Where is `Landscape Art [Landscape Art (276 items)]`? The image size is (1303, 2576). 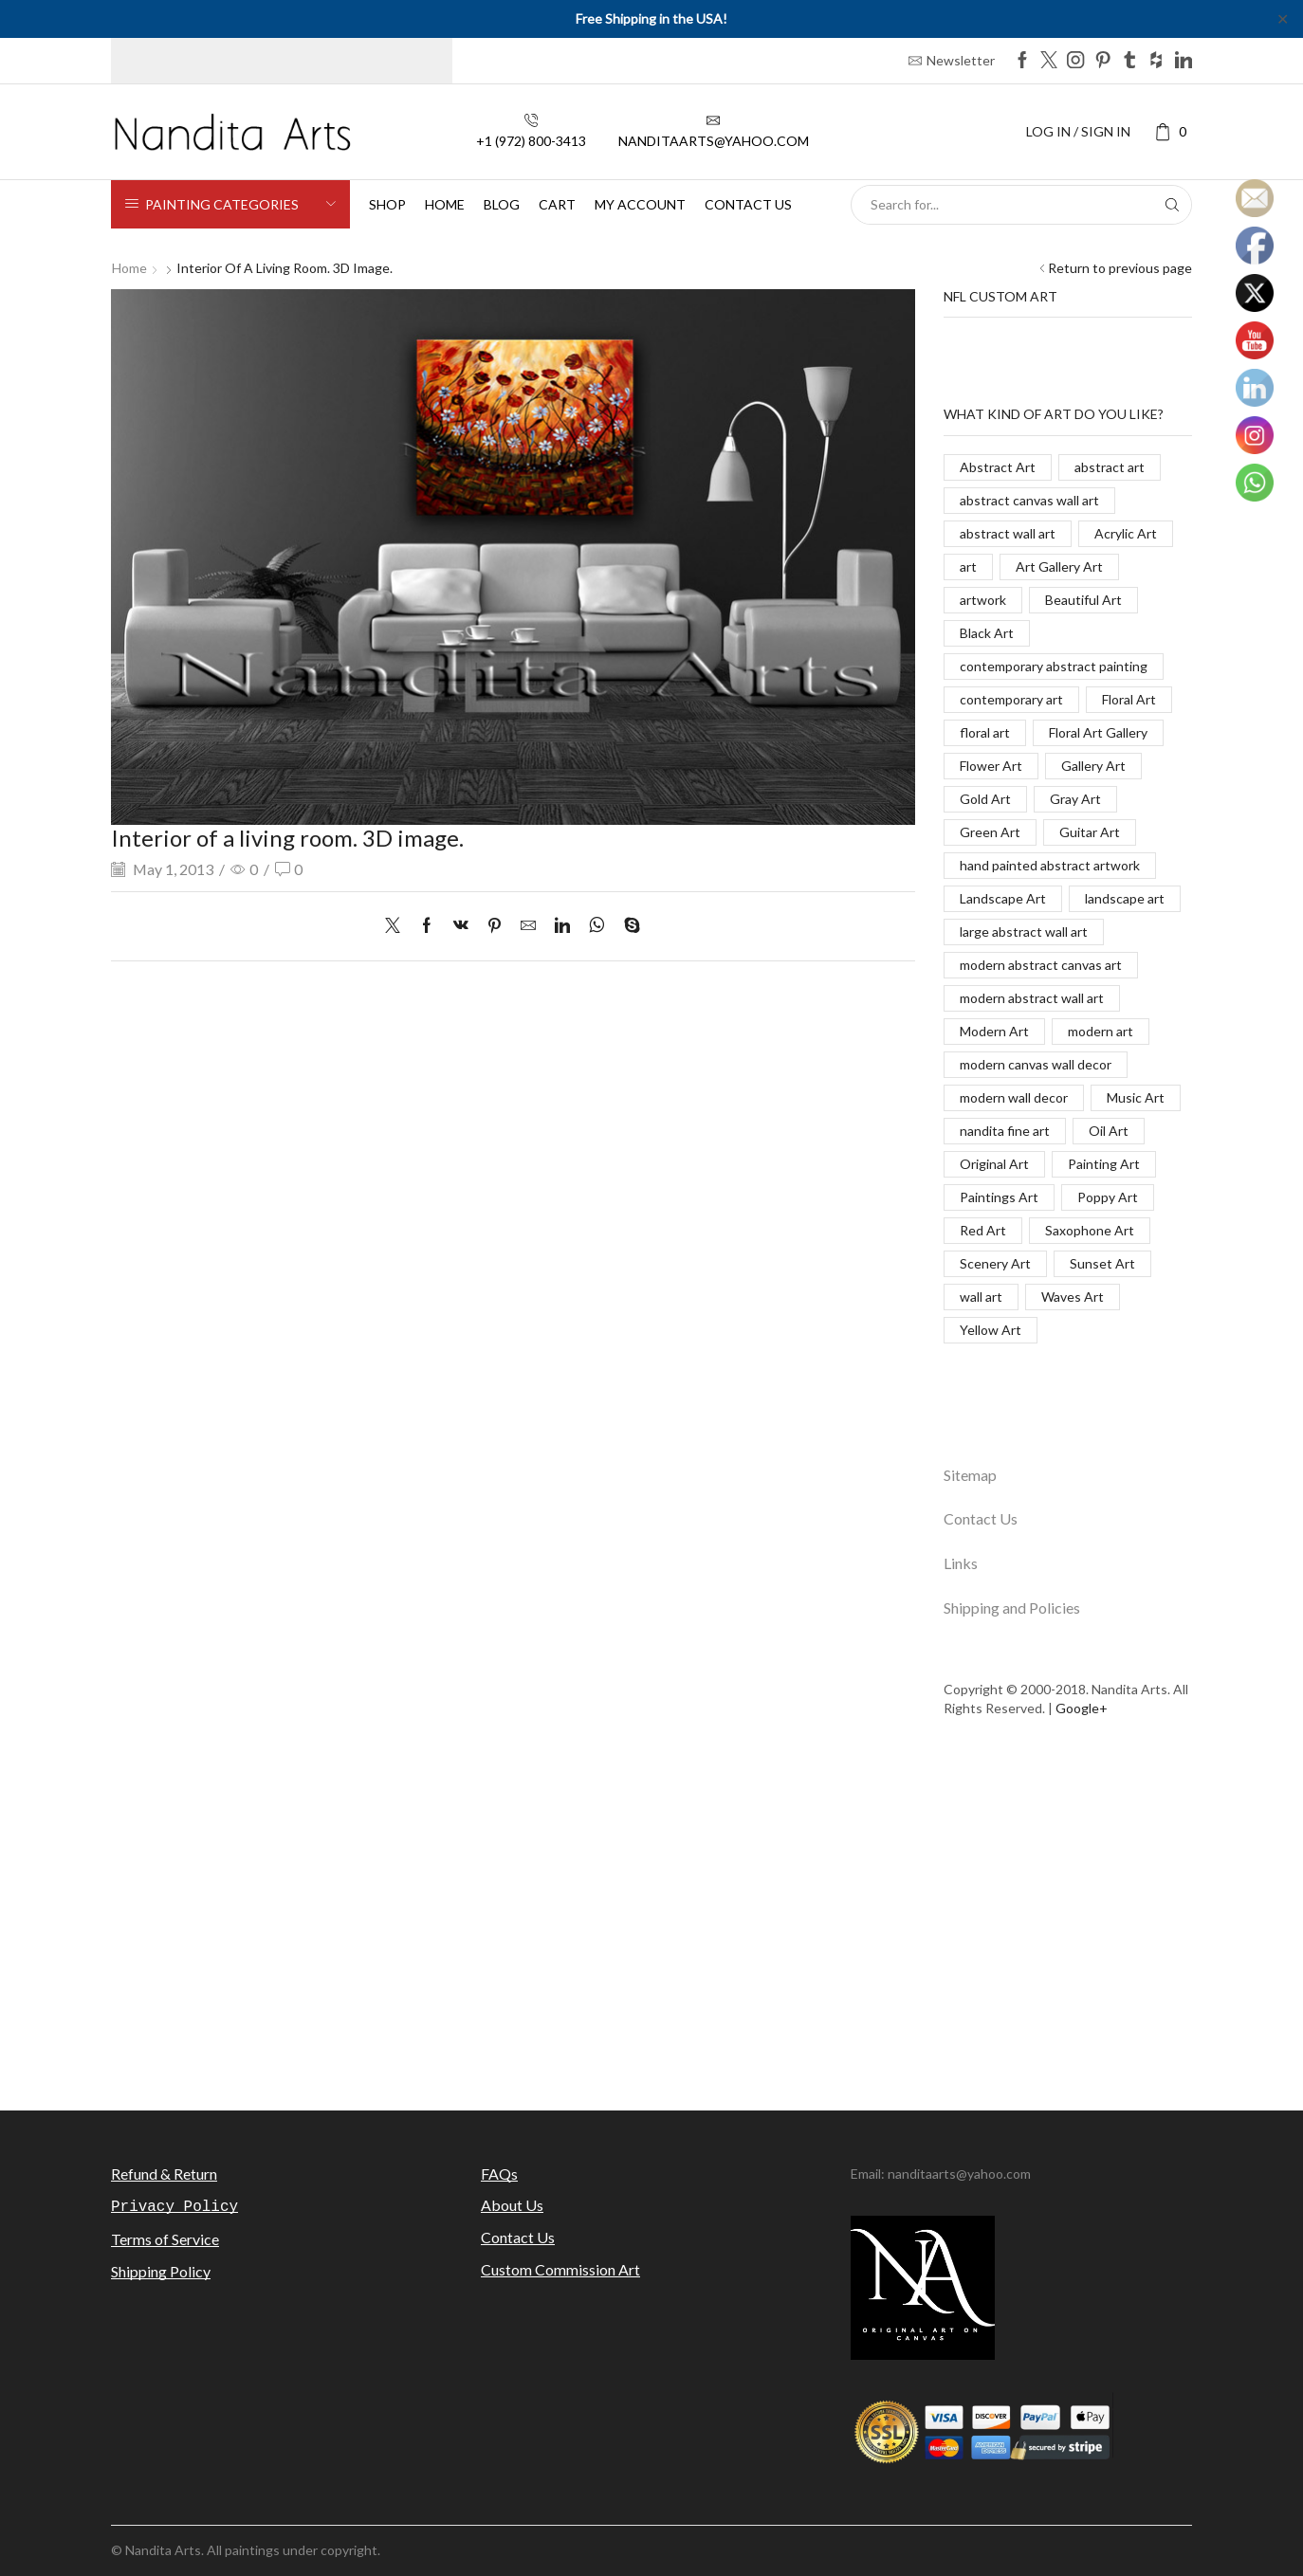 Landscape Art [Landscape Art (276 items)] is located at coordinates (1003, 898).